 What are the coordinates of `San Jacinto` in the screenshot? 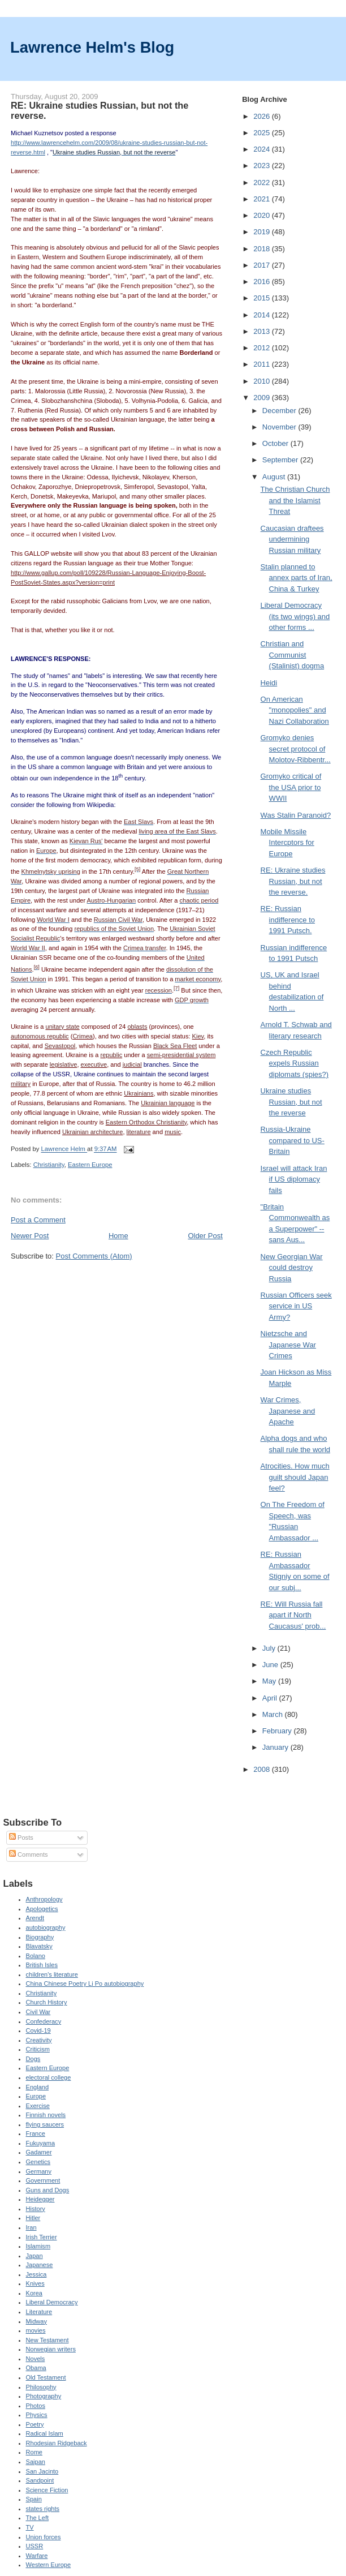 It's located at (42, 2471).